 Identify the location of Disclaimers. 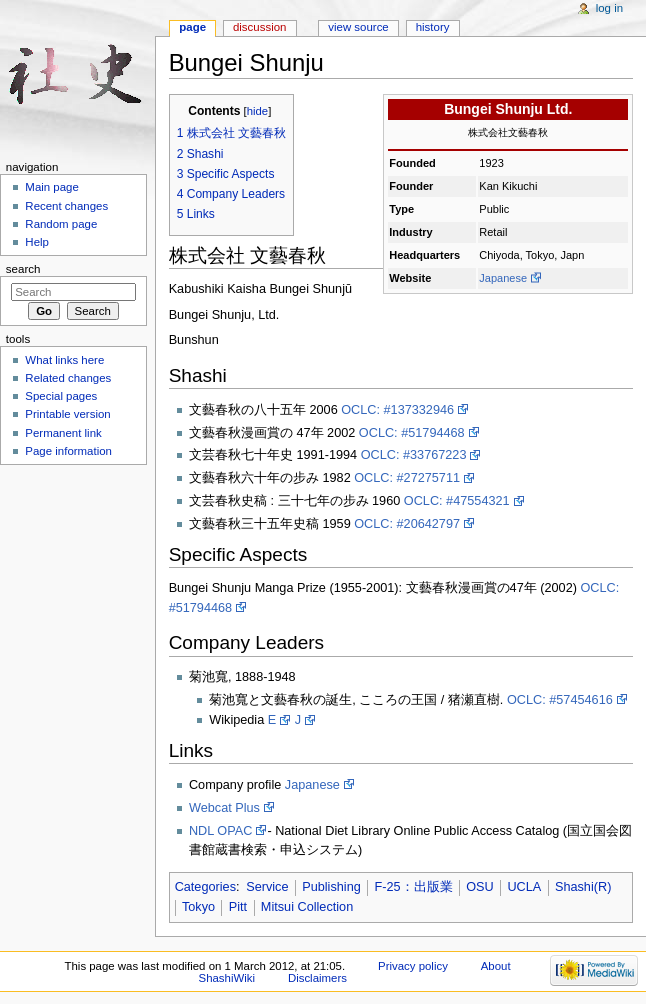
(317, 978).